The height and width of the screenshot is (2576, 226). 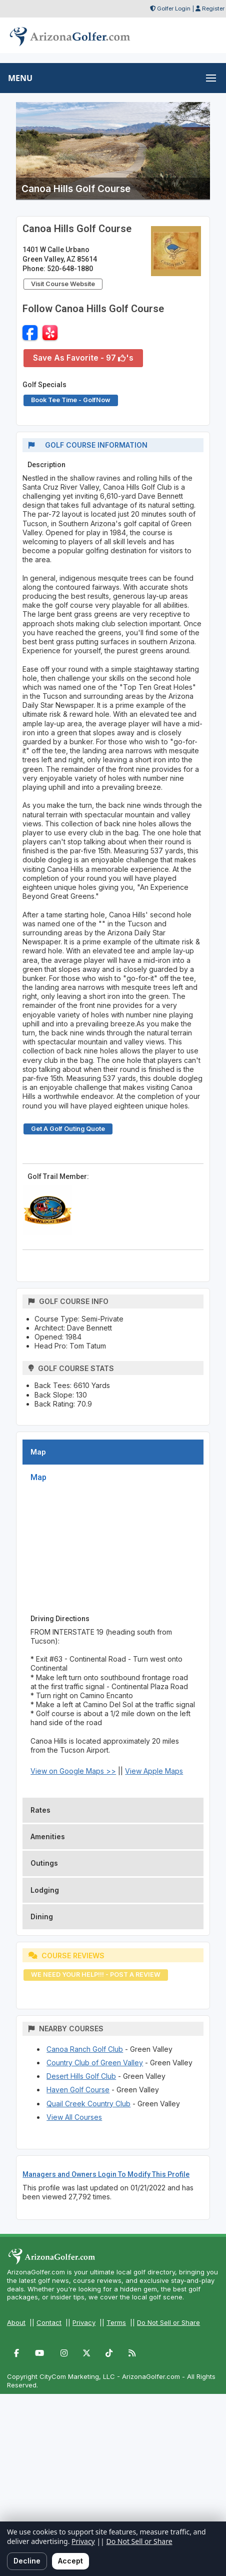 I want to click on Amenities, so click(x=47, y=1836).